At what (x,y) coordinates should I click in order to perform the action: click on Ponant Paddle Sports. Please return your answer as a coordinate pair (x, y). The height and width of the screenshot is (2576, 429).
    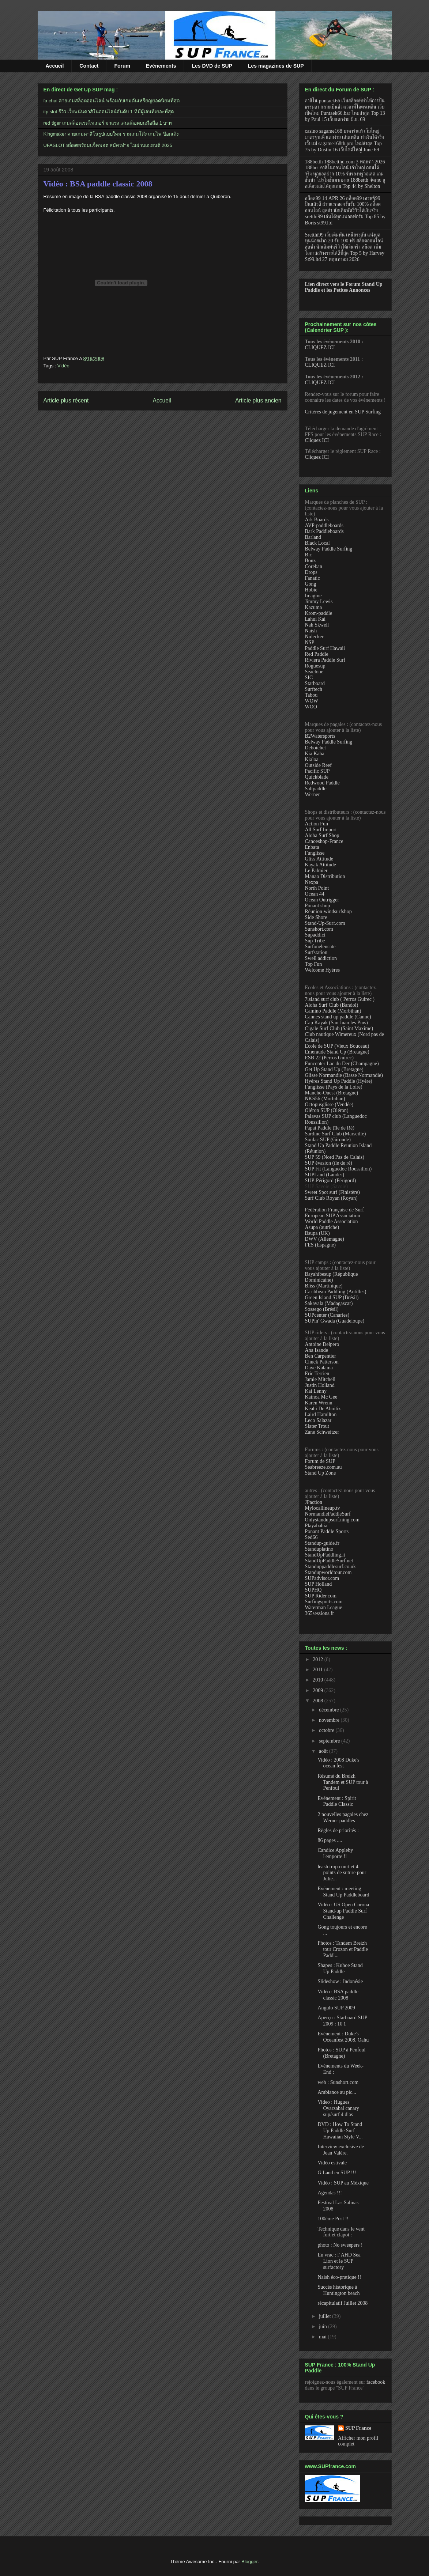
    Looking at the image, I should click on (327, 1531).